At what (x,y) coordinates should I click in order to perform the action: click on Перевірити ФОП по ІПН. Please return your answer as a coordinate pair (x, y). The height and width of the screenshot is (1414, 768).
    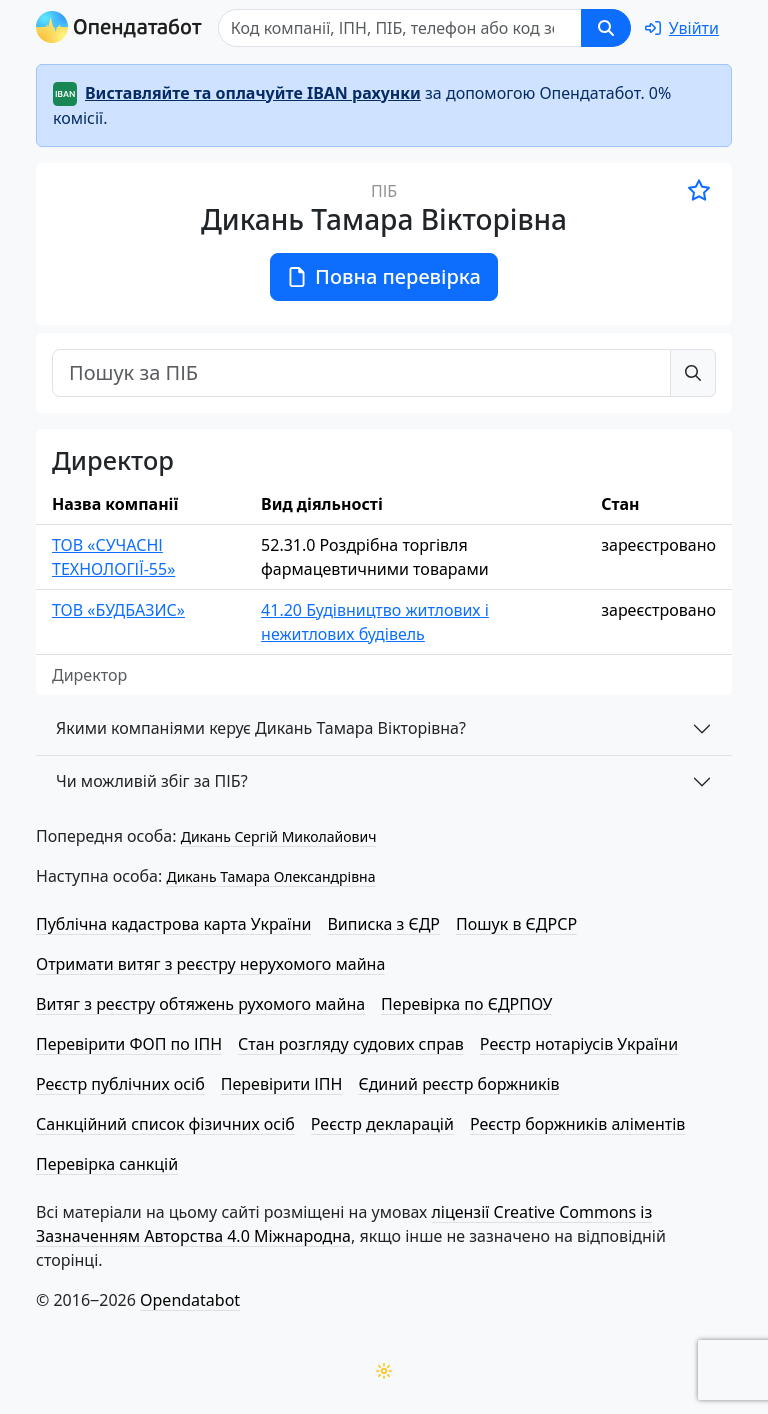
    Looking at the image, I should click on (129, 1044).